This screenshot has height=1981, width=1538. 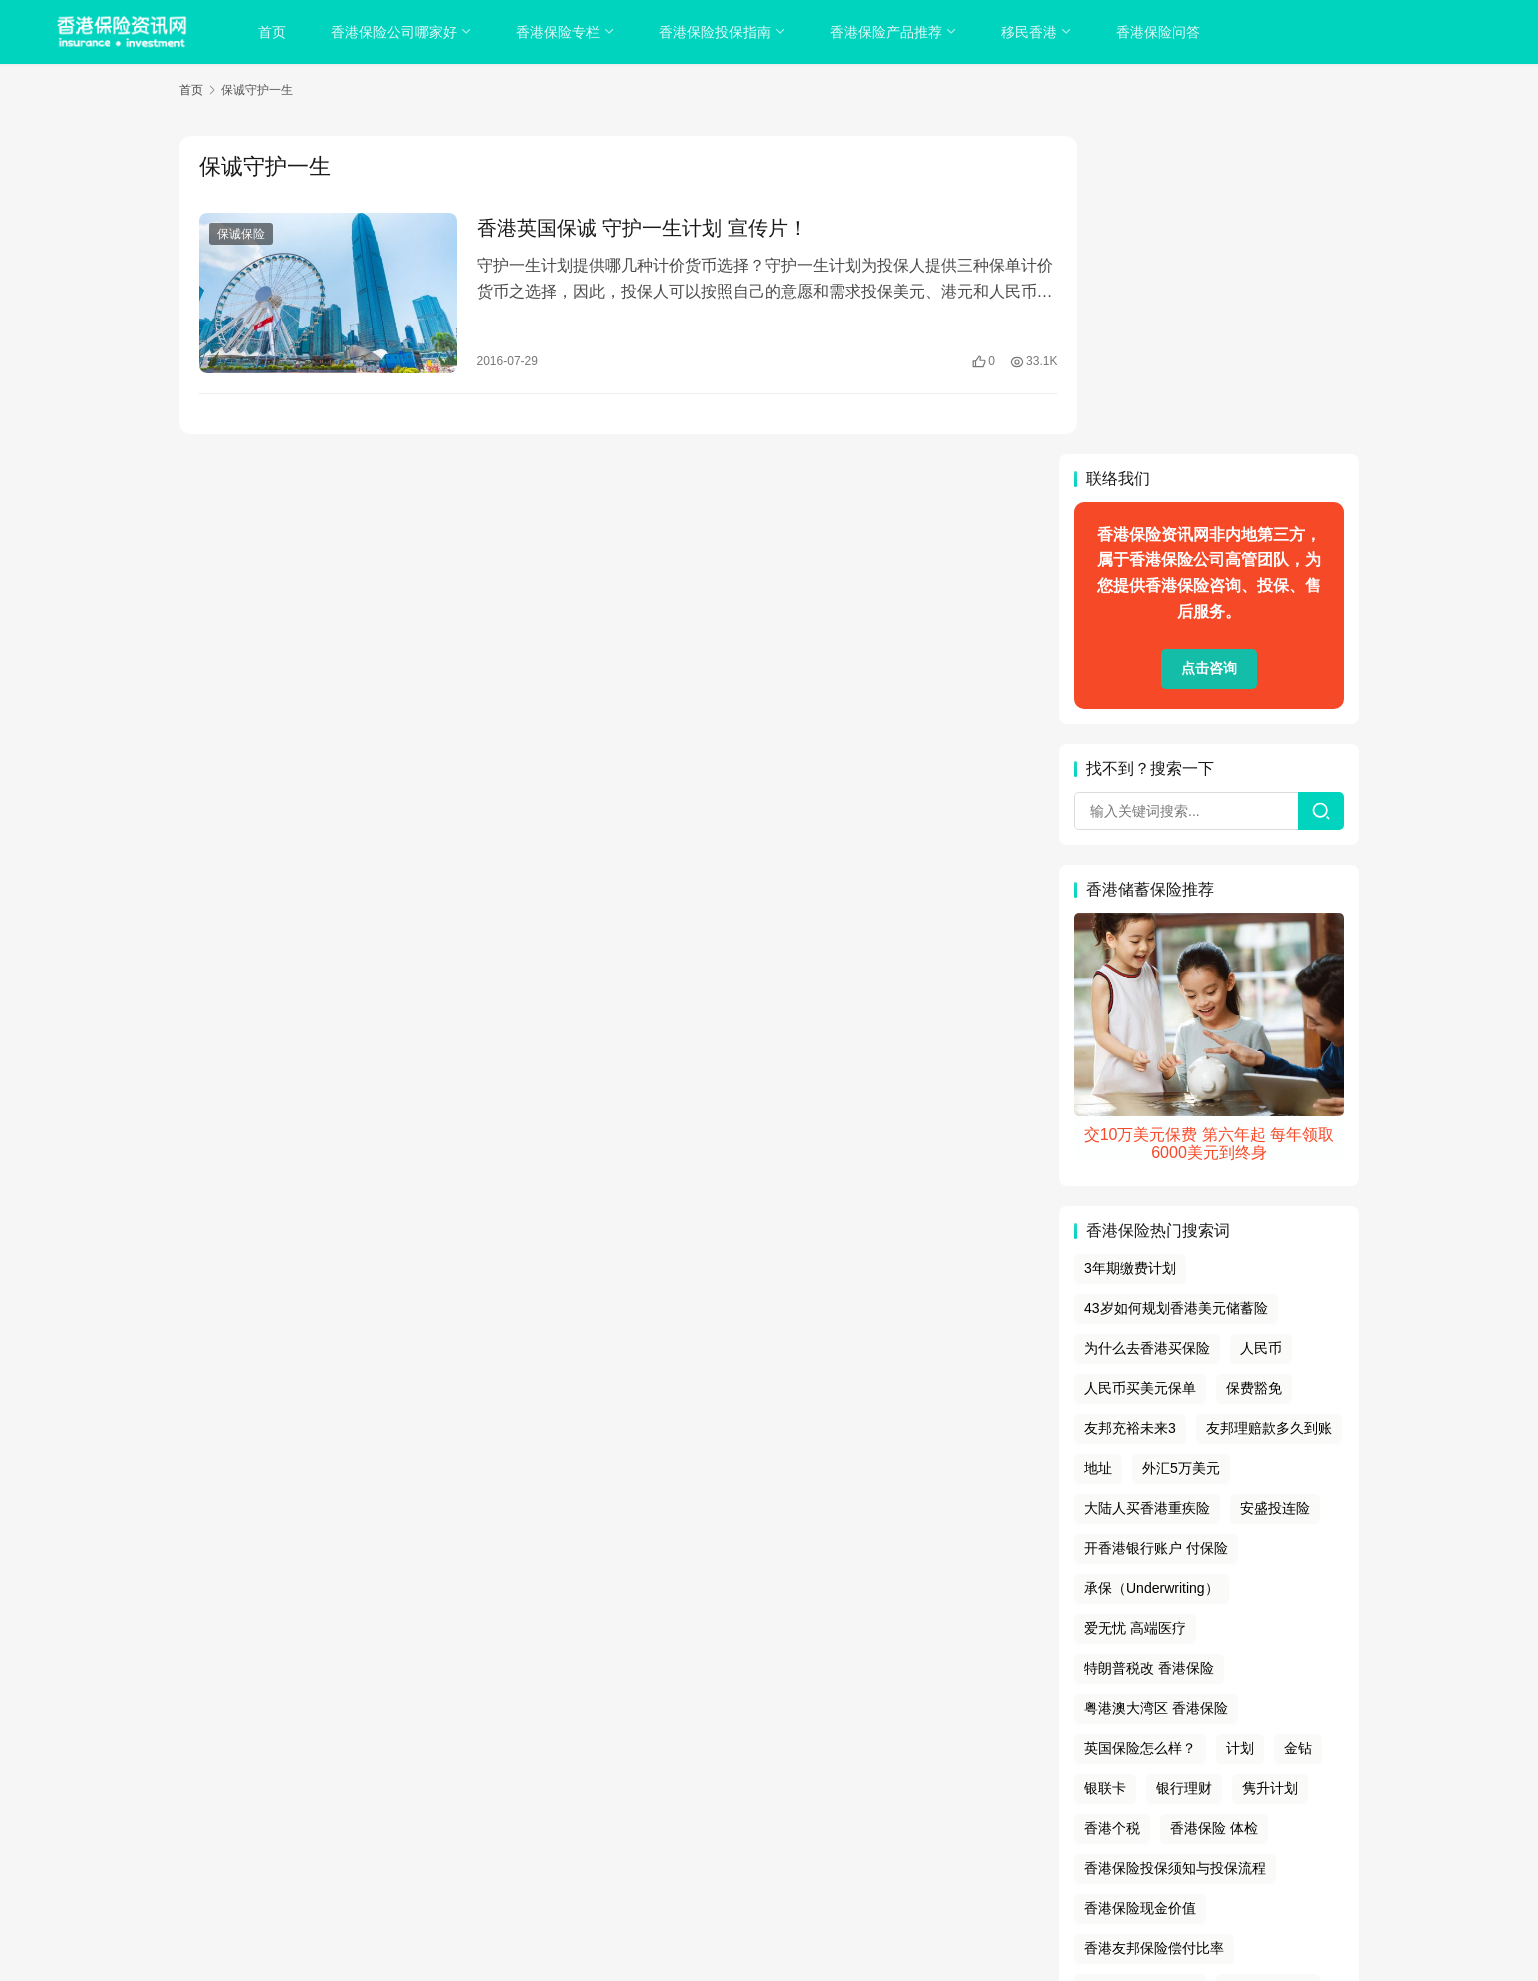 What do you see at coordinates (692, 1800) in the screenshot?
I see `隐私政策` at bounding box center [692, 1800].